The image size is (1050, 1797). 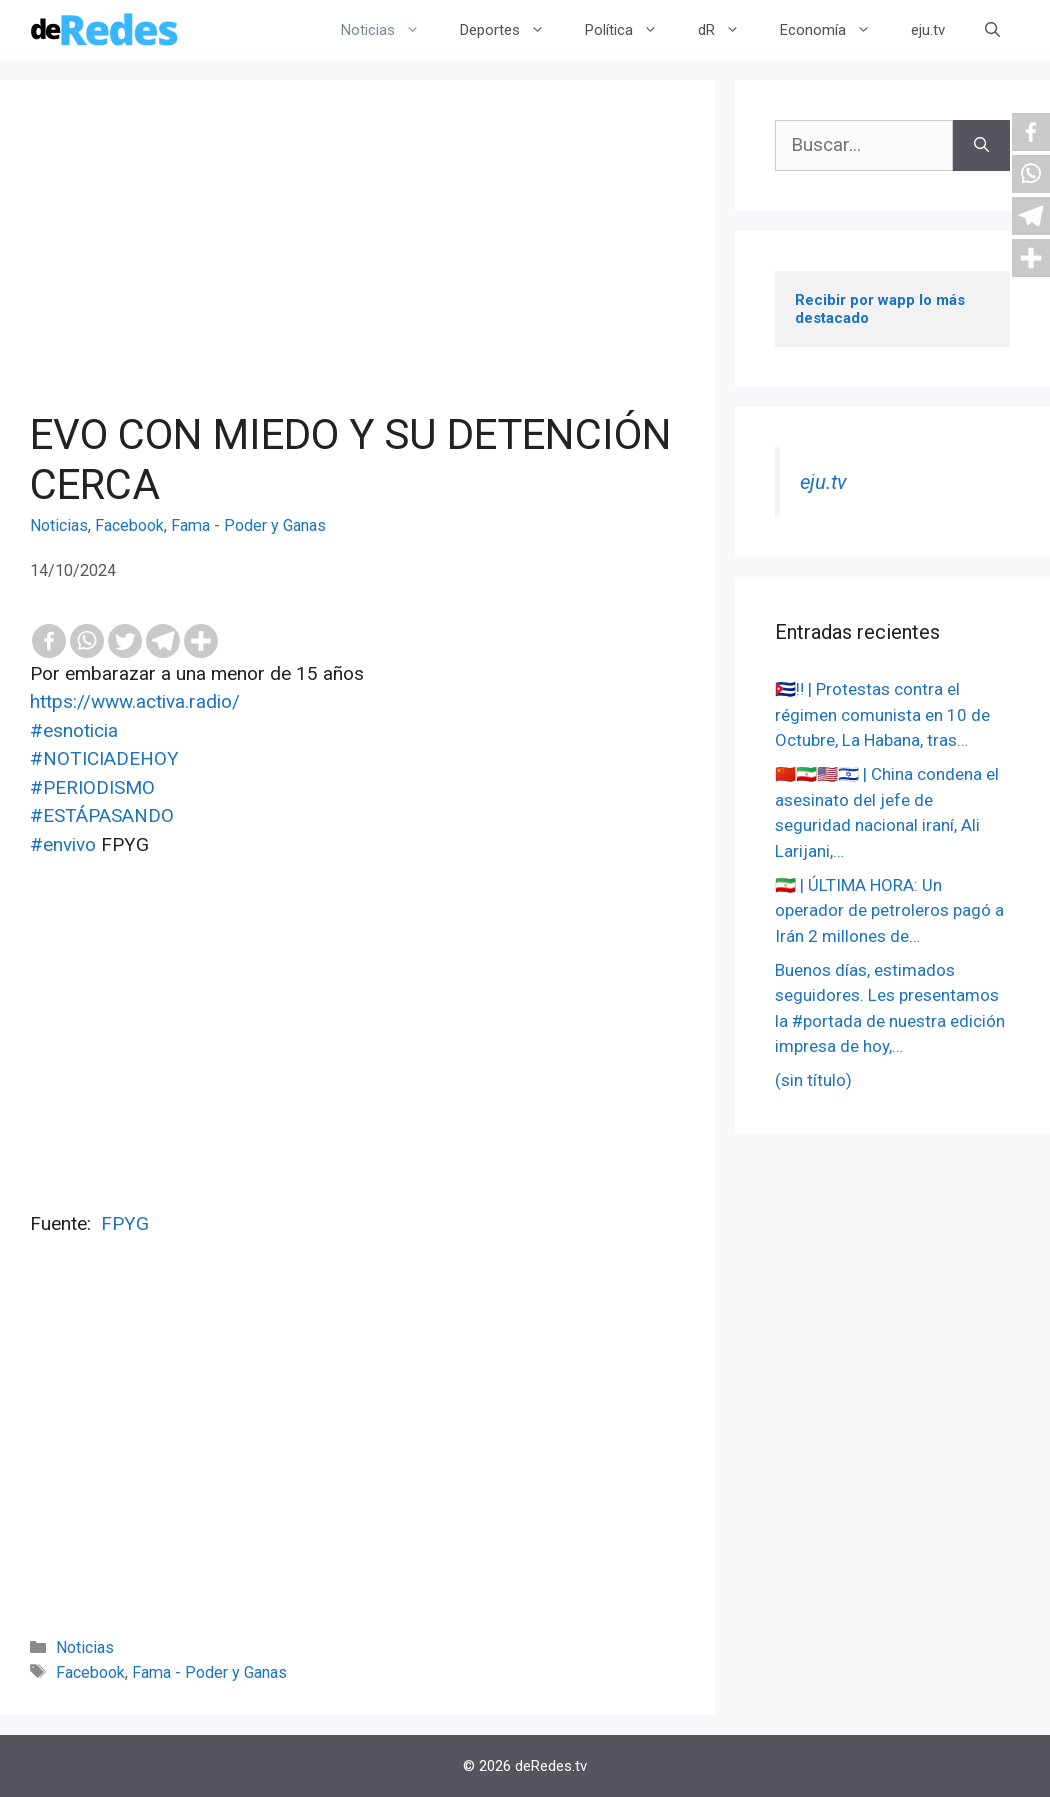 What do you see at coordinates (813, 1080) in the screenshot?
I see `(sin título)` at bounding box center [813, 1080].